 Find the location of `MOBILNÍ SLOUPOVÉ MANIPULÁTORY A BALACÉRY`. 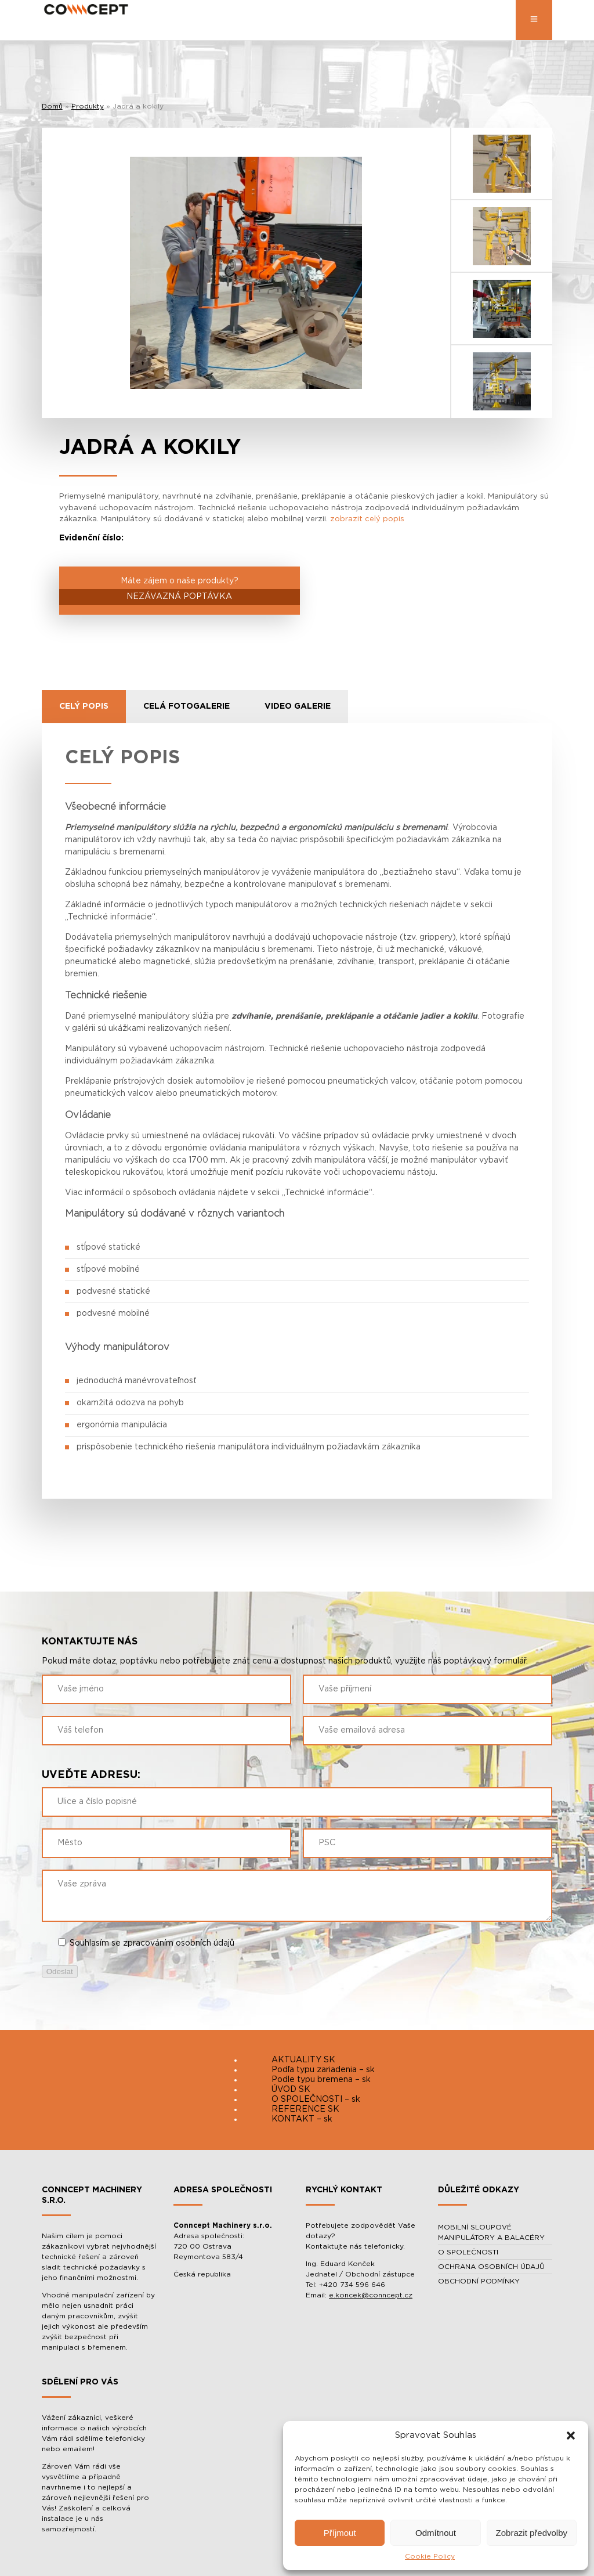

MOBILNÍ SLOUPOVÉ MANIPULÁTORY A BALACÉRY is located at coordinates (491, 2232).